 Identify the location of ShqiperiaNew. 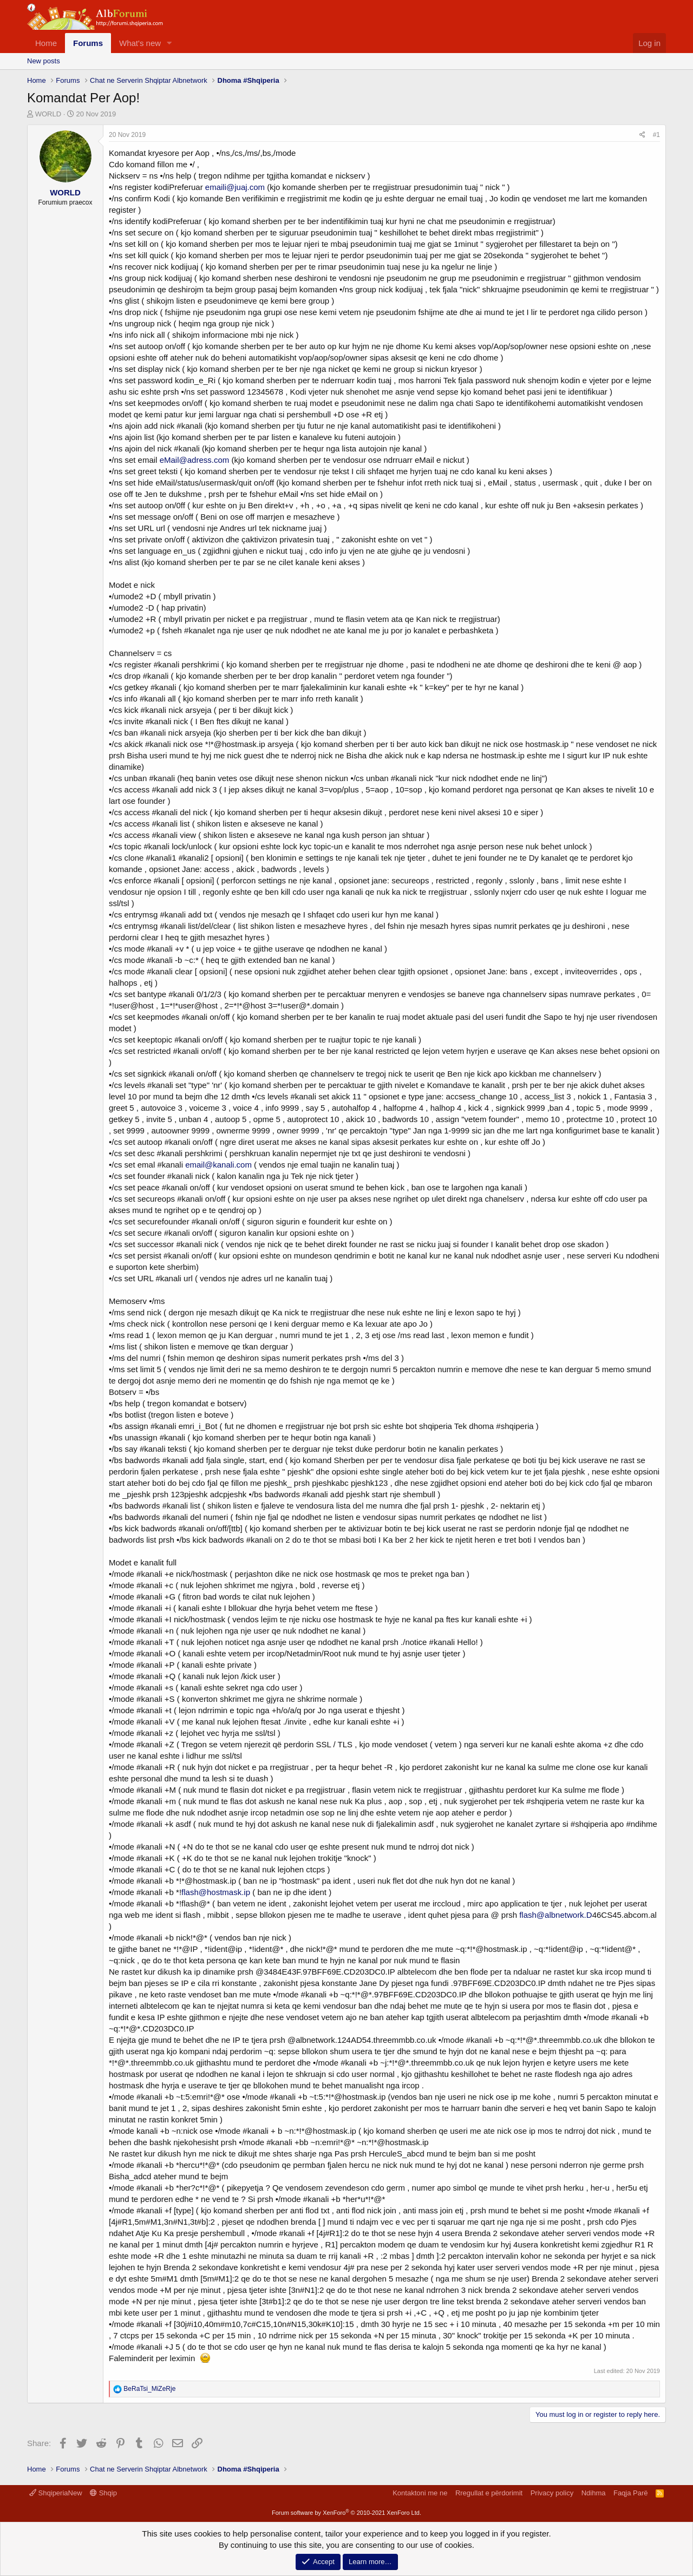
(55, 2493).